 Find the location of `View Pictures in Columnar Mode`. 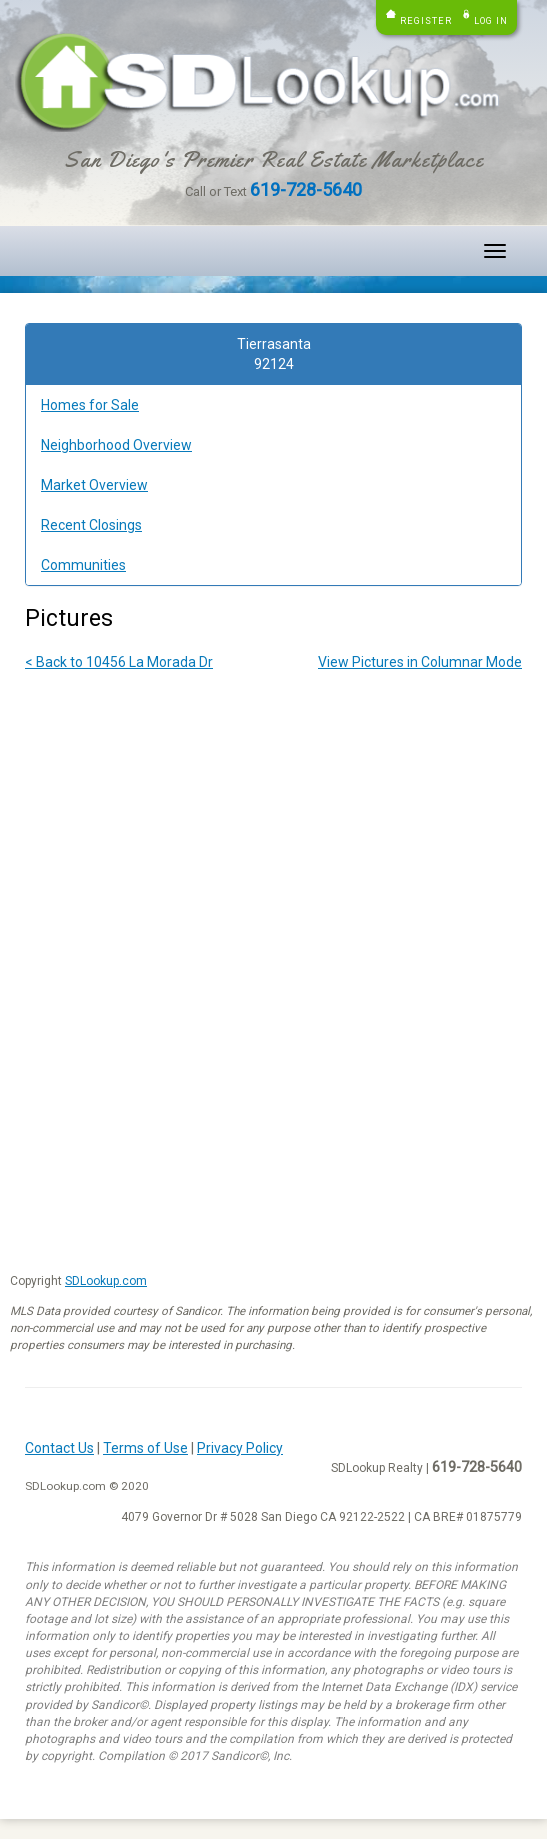

View Pictures in Columnar Mode is located at coordinates (420, 662).